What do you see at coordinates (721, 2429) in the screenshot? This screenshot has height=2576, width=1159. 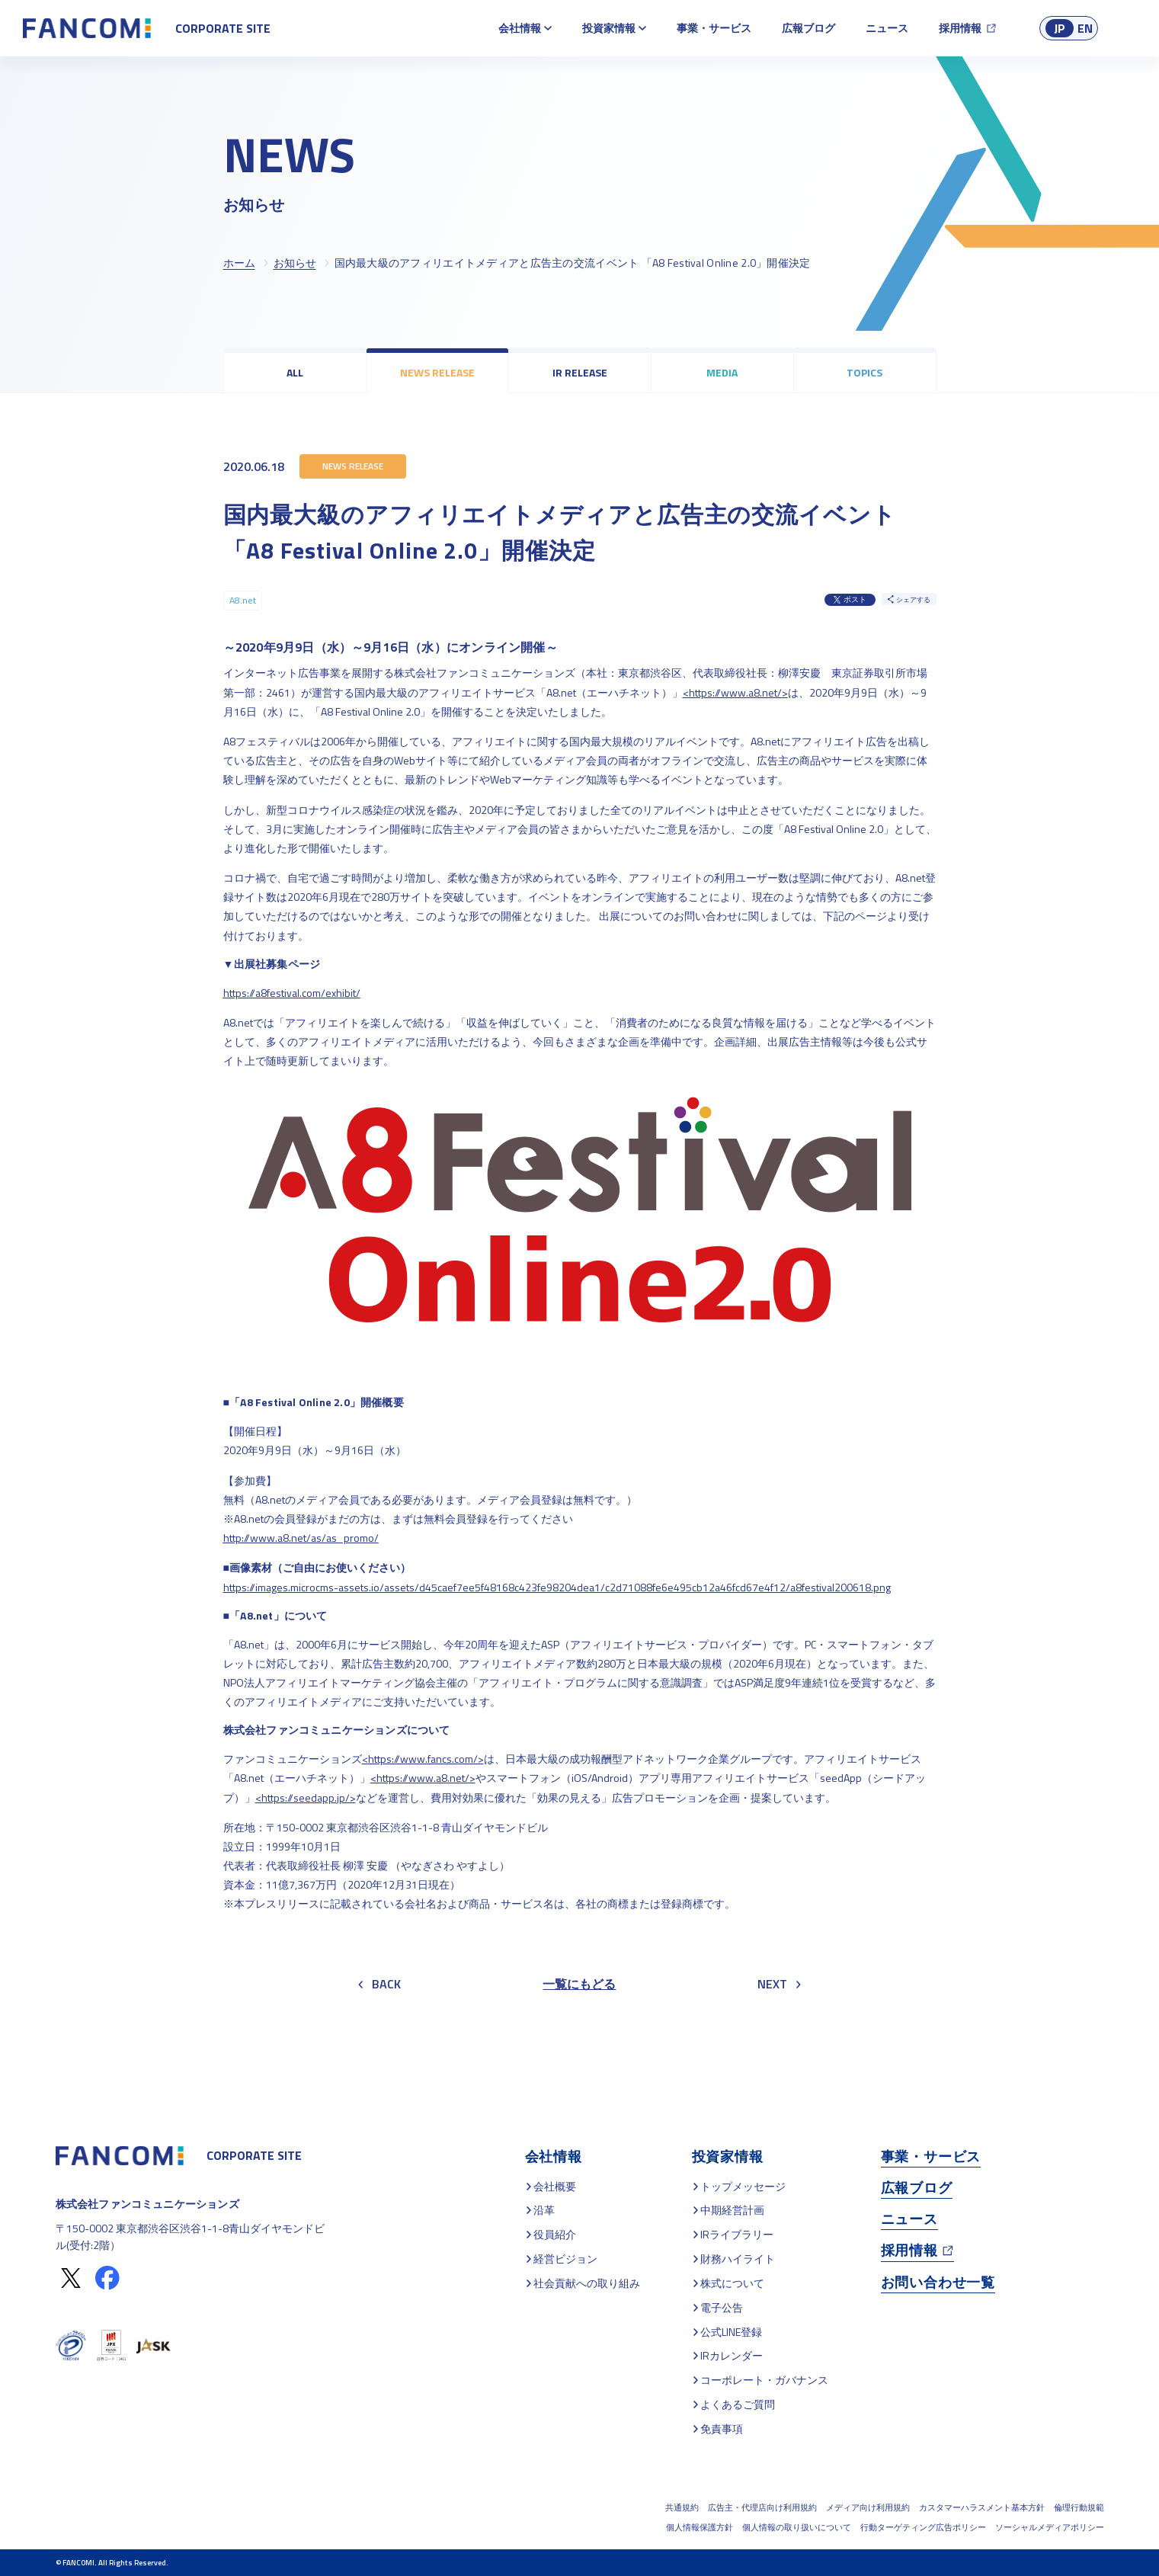 I see `免責事項` at bounding box center [721, 2429].